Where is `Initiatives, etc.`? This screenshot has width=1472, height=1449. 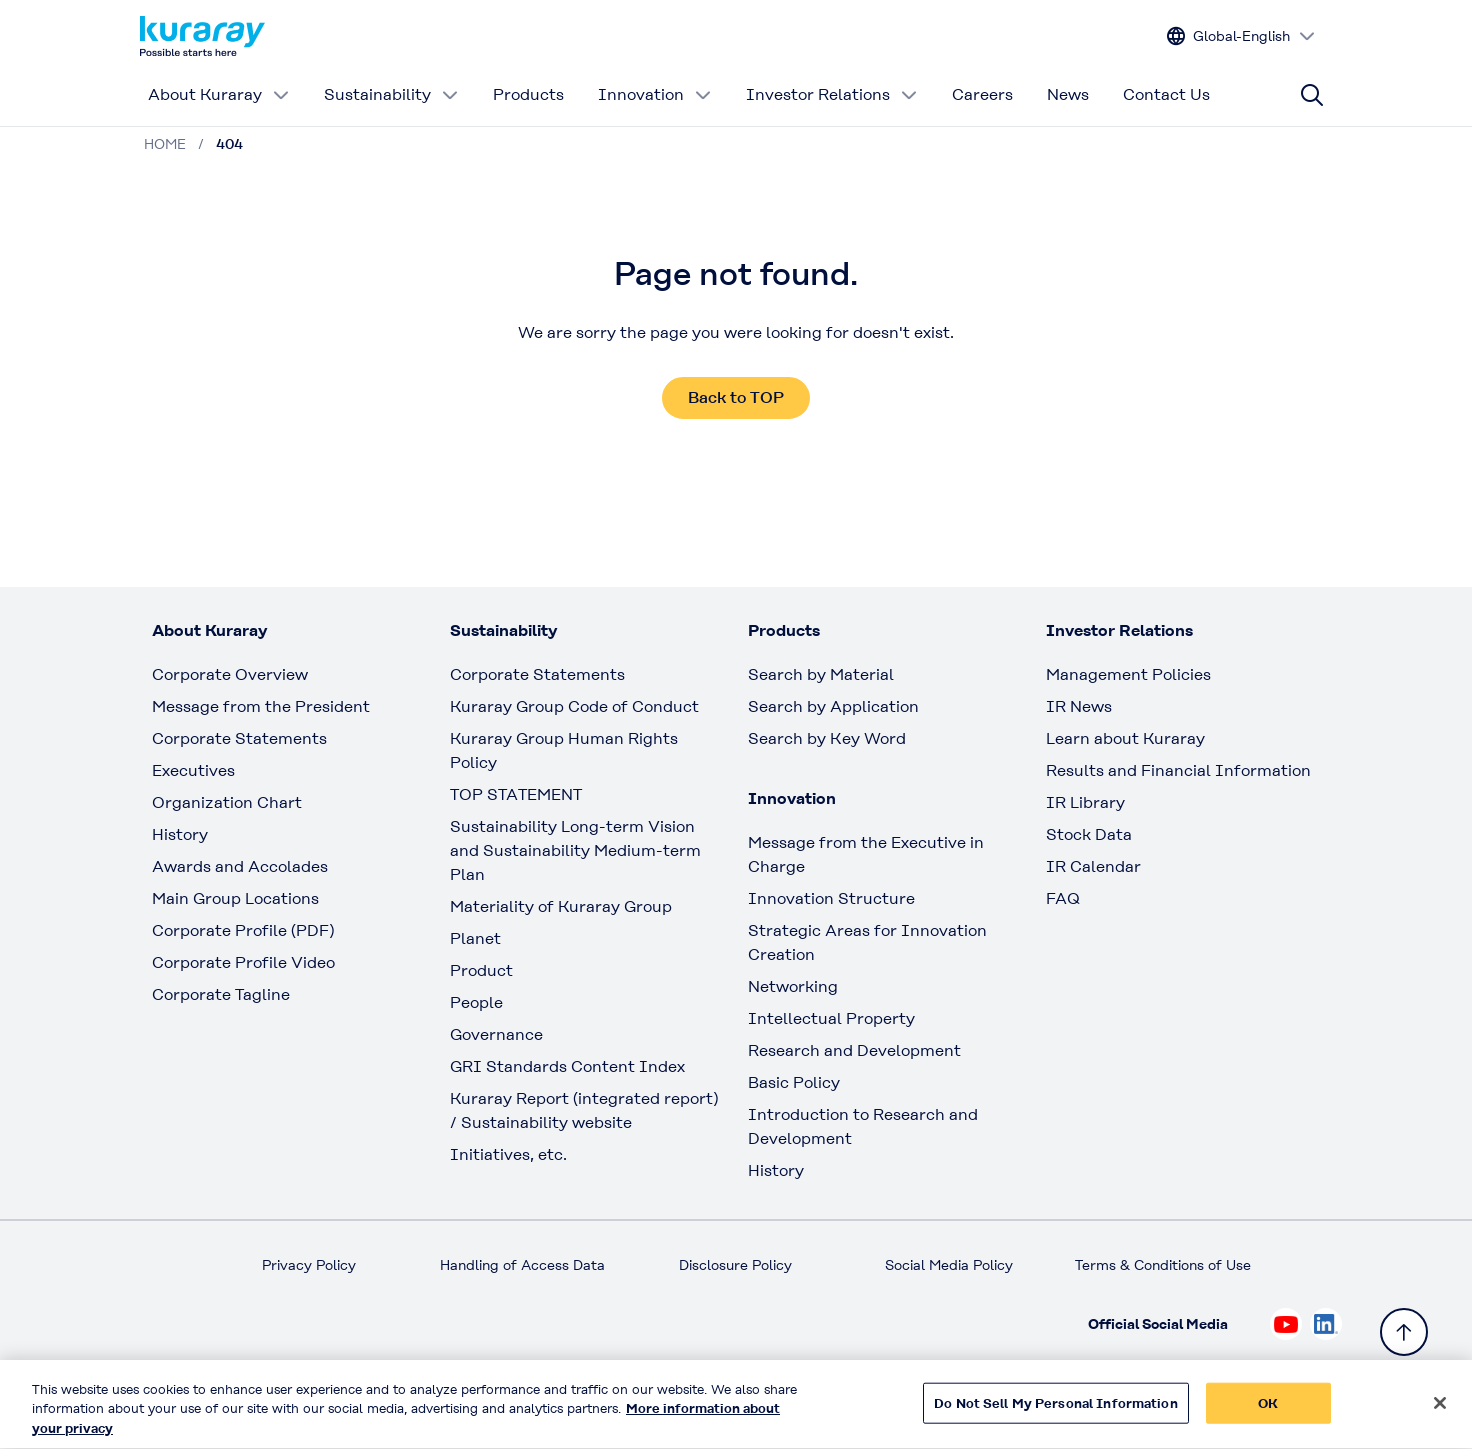
Initiatives, etc. is located at coordinates (508, 1154).